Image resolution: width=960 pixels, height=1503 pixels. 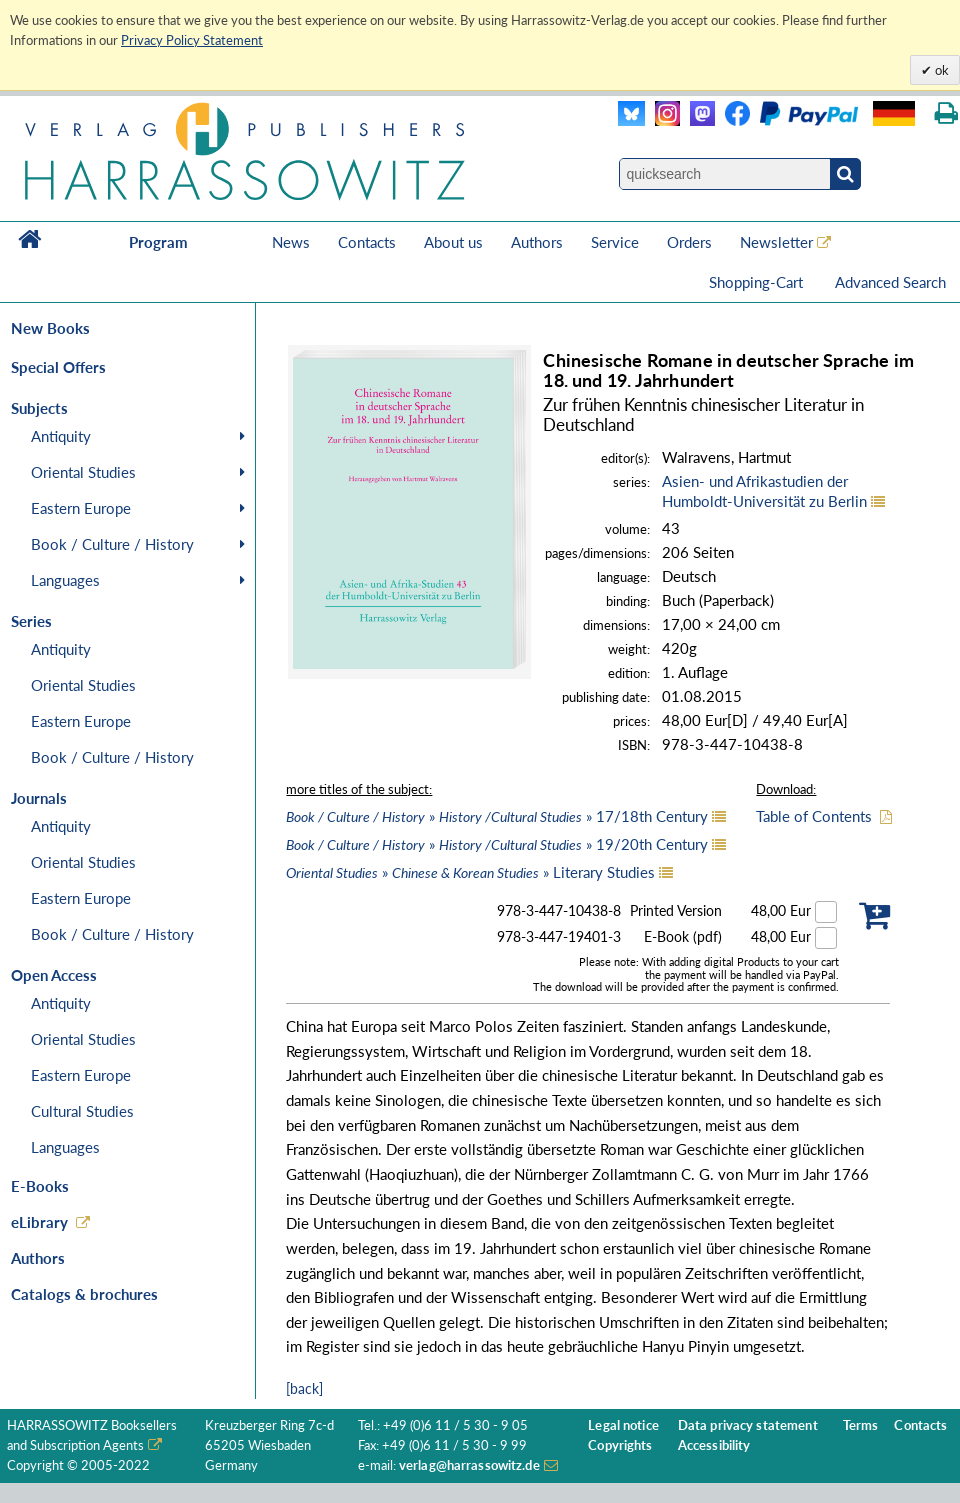 What do you see at coordinates (83, 472) in the screenshot?
I see `Oriental Studies` at bounding box center [83, 472].